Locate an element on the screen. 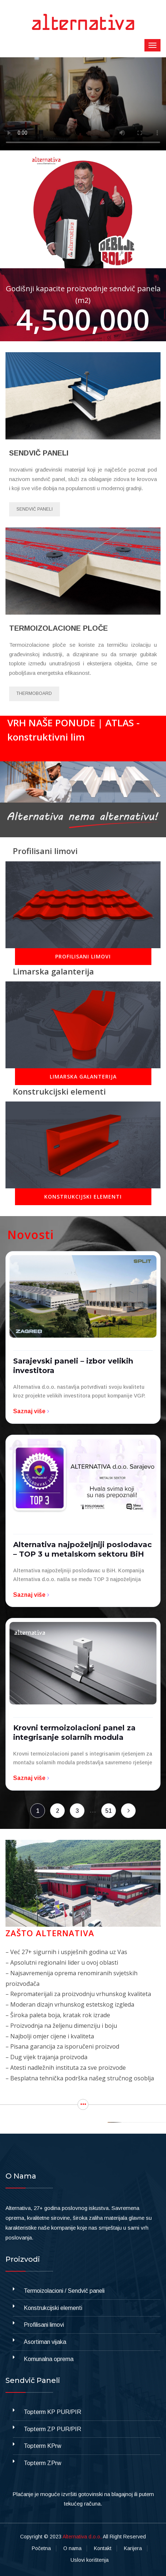 The width and height of the screenshot is (166, 2576). Početna is located at coordinates (41, 2548).